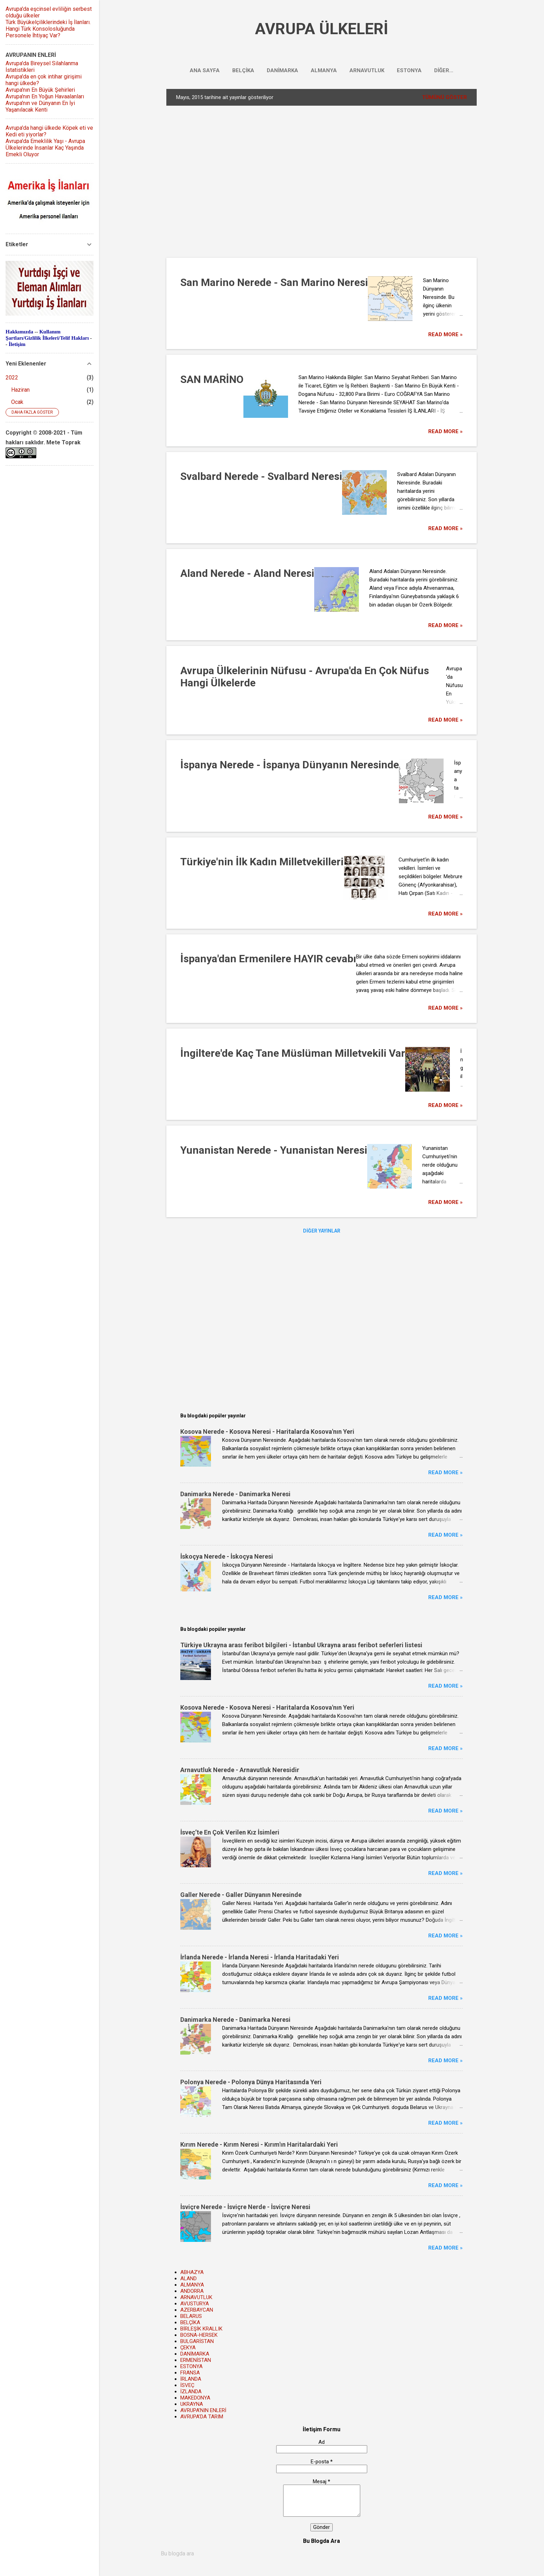 This screenshot has height=2576, width=544. I want to click on ARNAVUTLUK, so click(366, 70).